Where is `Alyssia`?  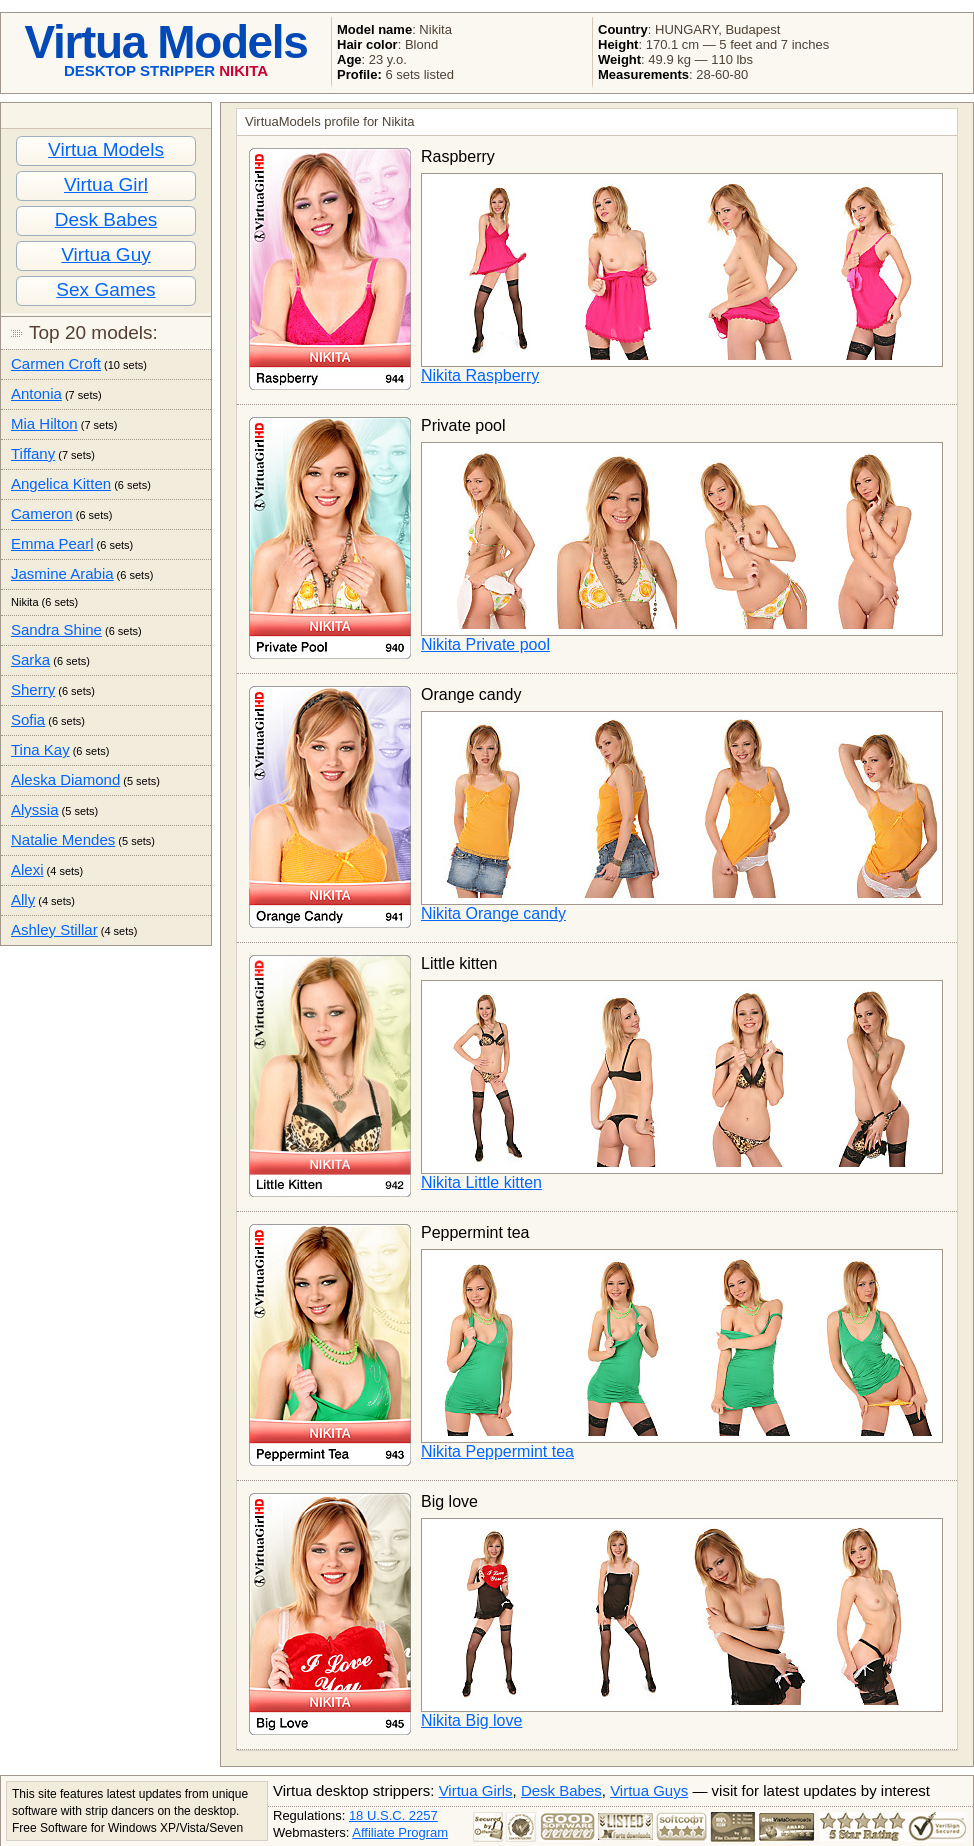 Alyssia is located at coordinates (35, 809).